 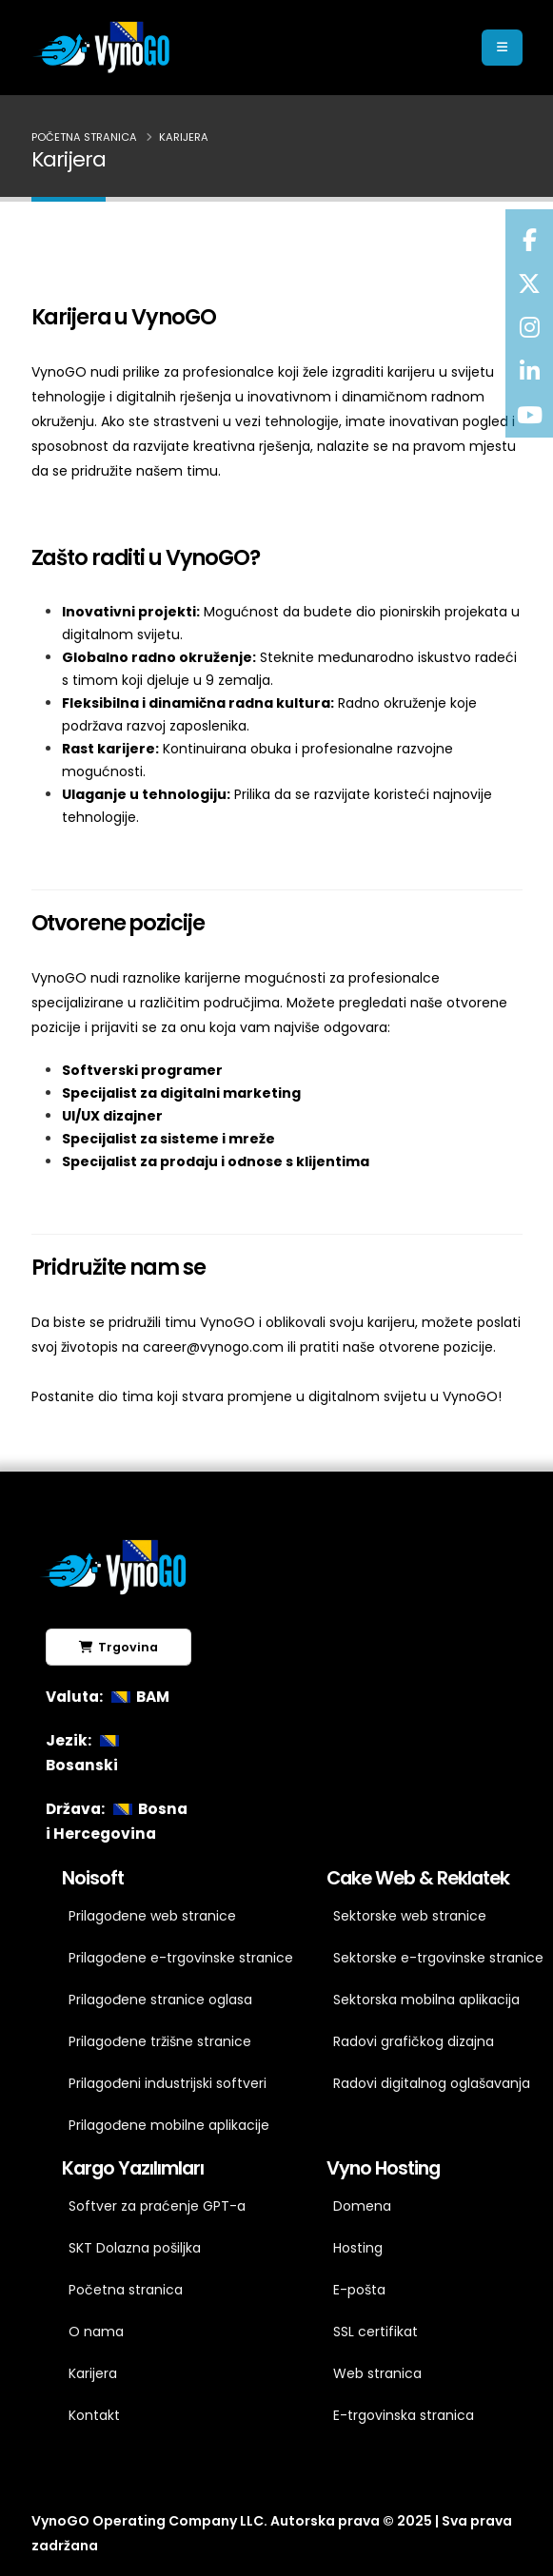 What do you see at coordinates (96, 2331) in the screenshot?
I see `O nama` at bounding box center [96, 2331].